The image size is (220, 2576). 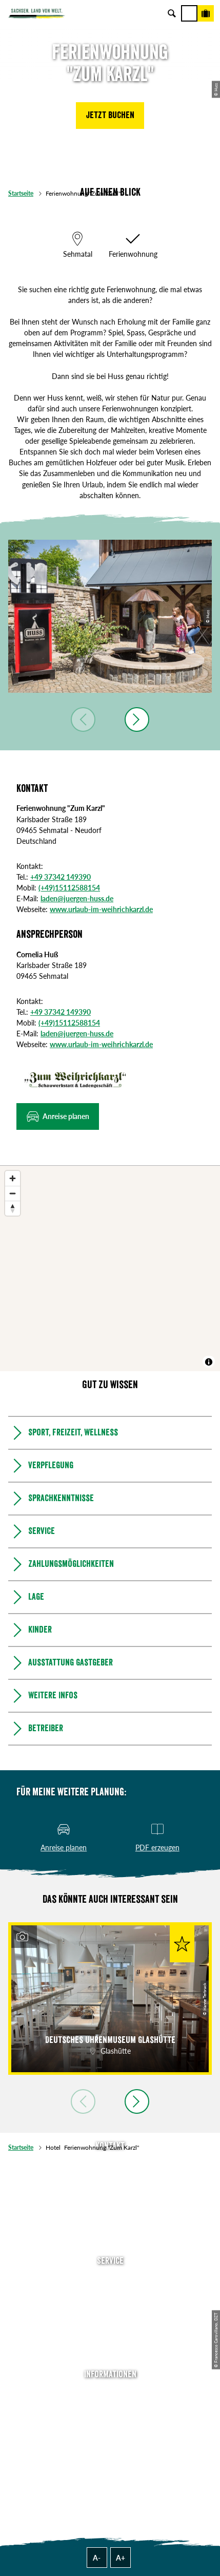 I want to click on Über uns, so click(x=110, y=2393).